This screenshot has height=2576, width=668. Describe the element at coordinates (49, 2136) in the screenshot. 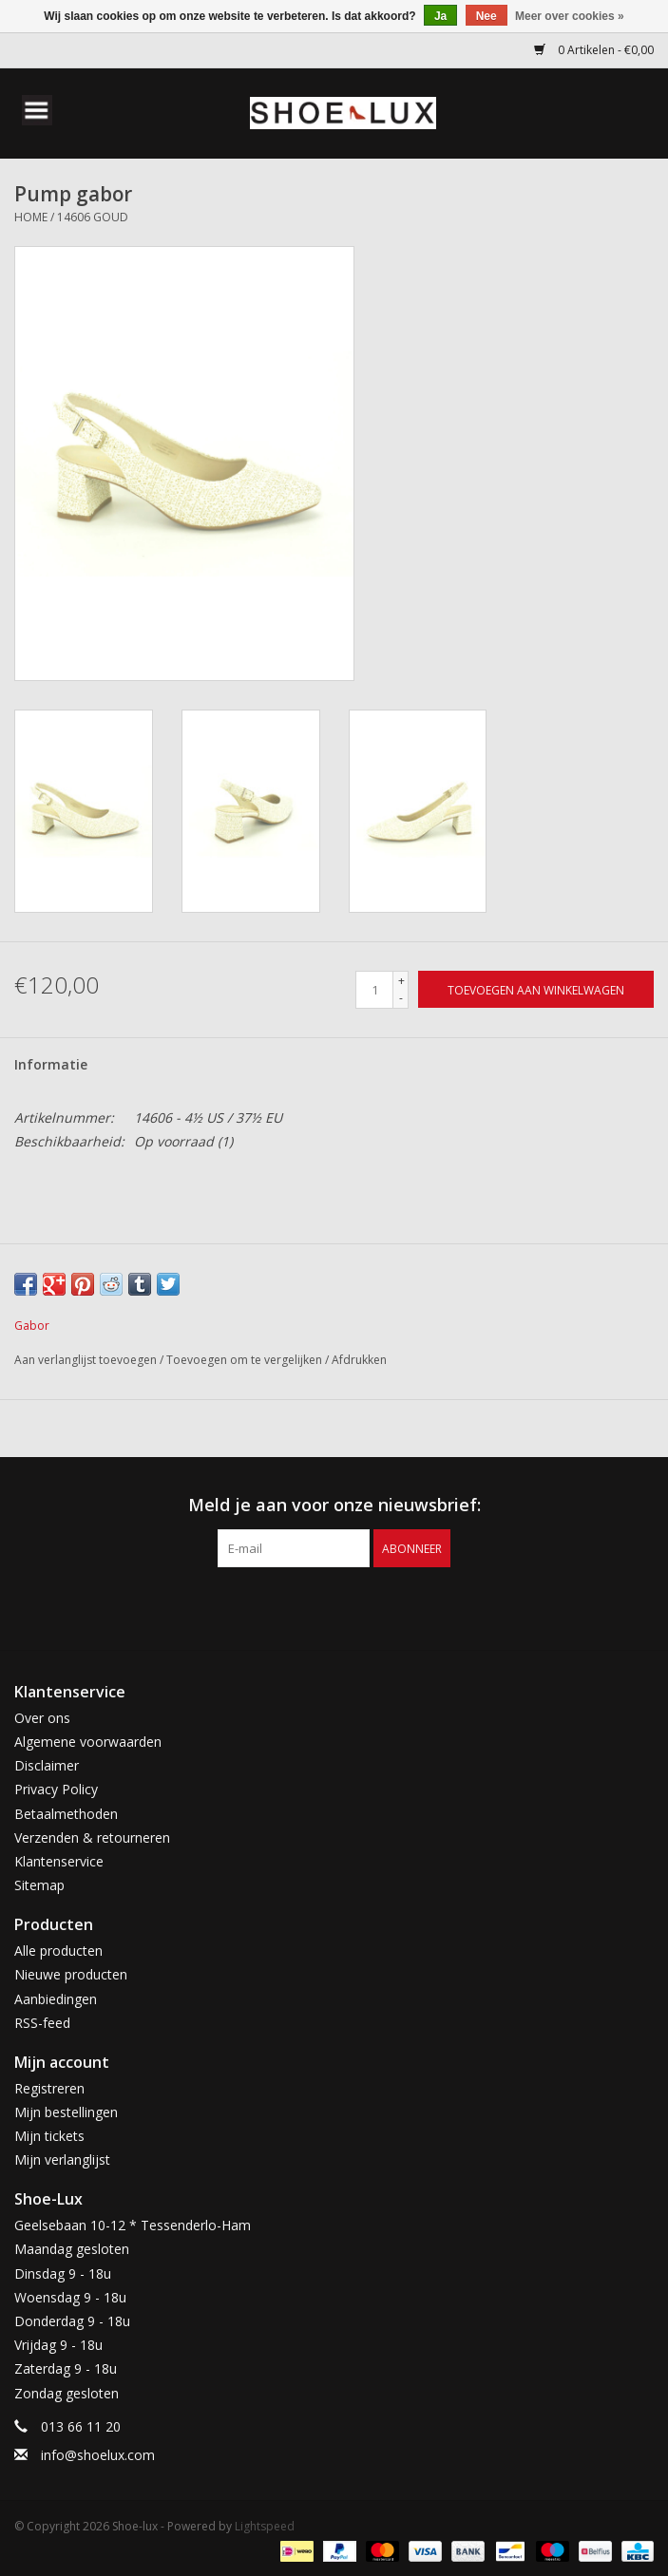

I see `Mijn tickets` at that location.